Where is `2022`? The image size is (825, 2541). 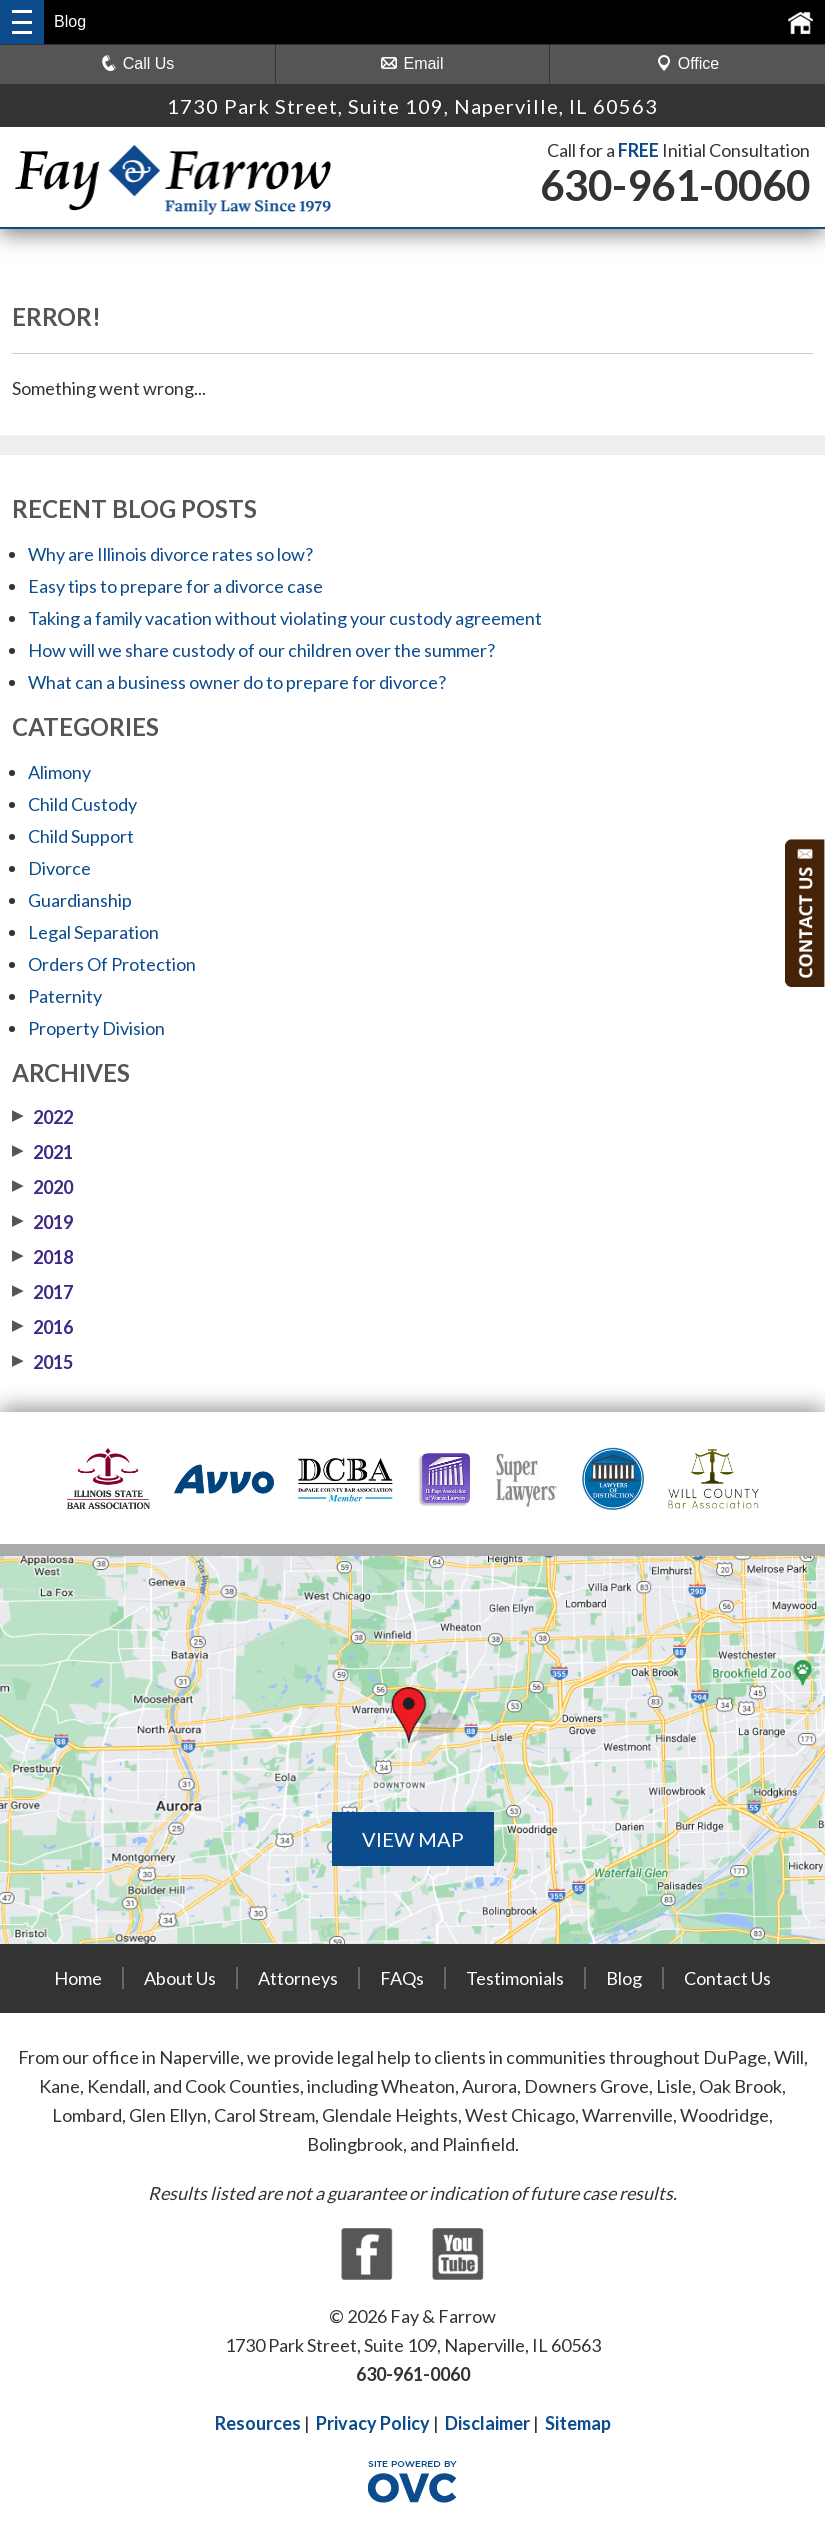
2022 is located at coordinates (42, 1117).